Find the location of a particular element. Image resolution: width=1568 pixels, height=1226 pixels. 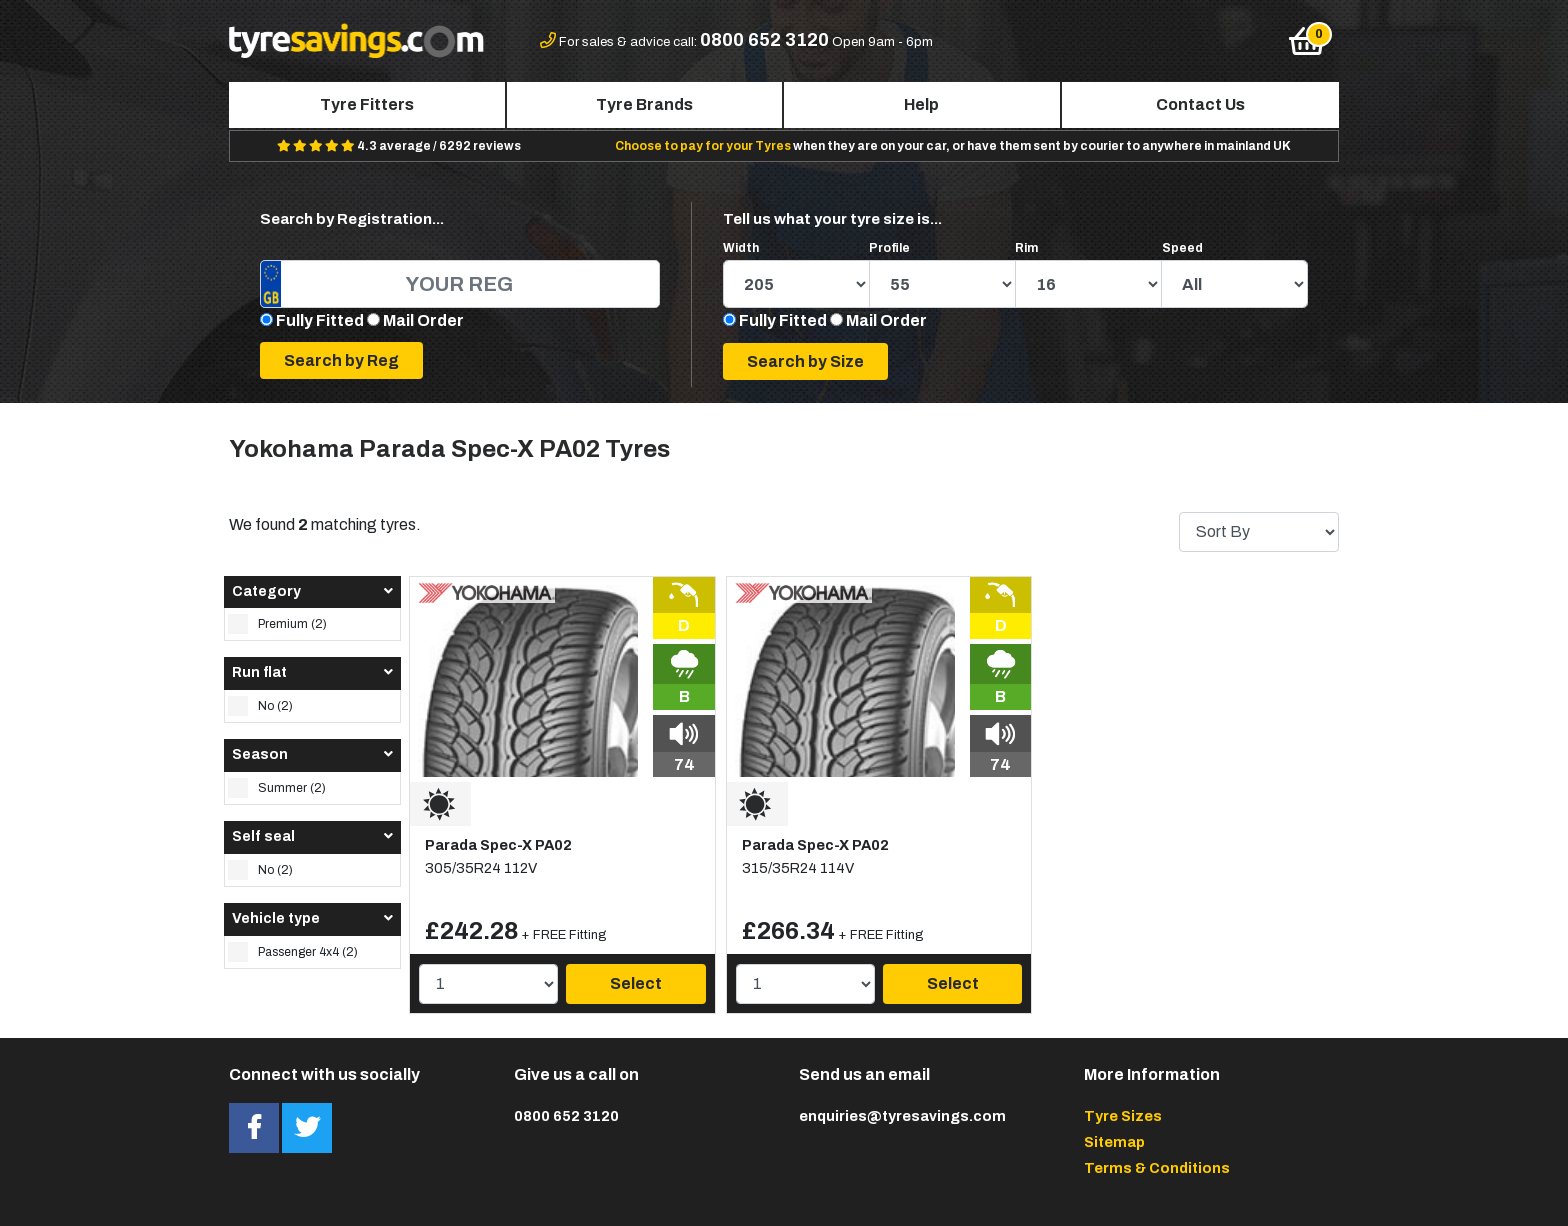

Tyre Sizes is located at coordinates (1123, 1116).